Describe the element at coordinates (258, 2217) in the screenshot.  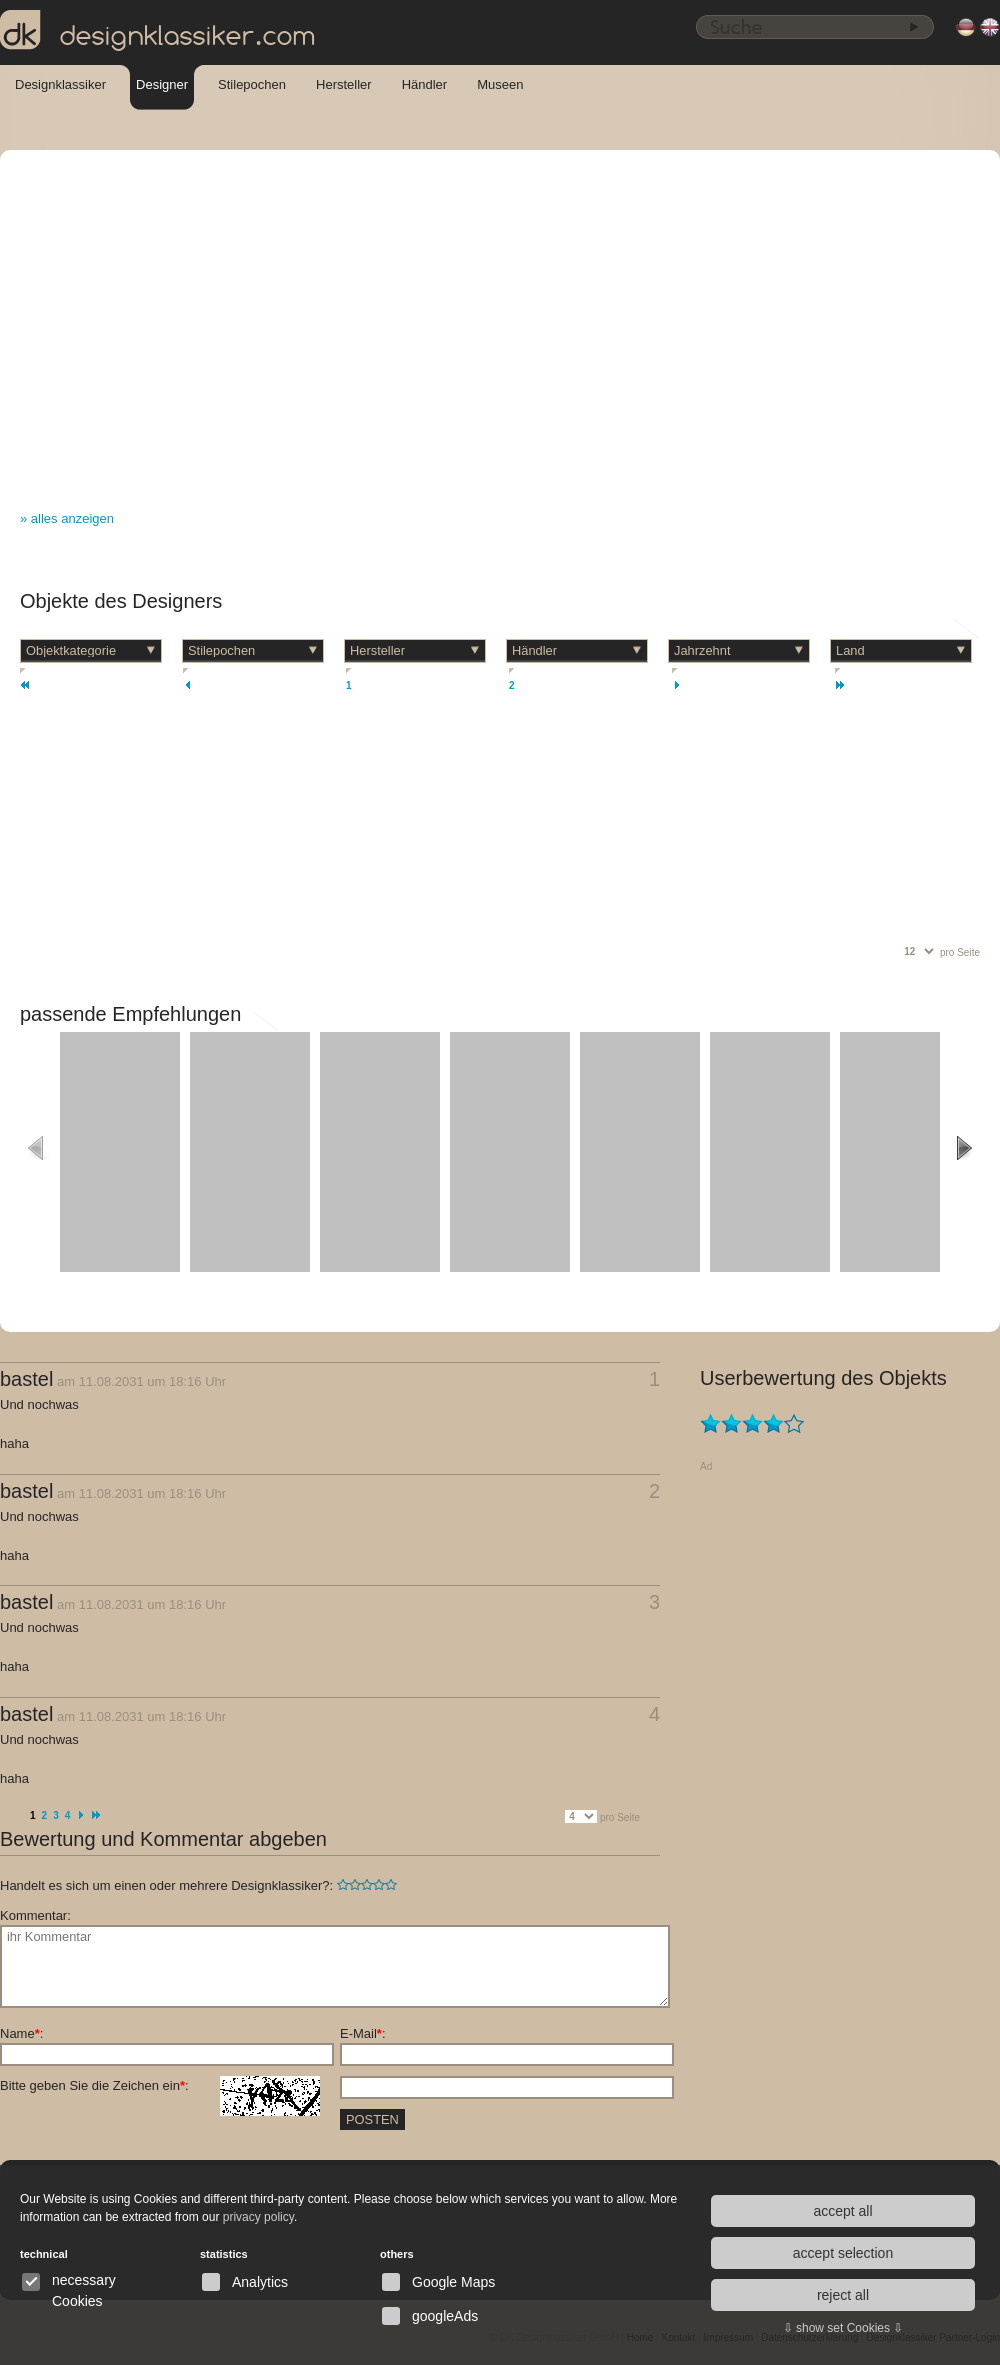
I see `privacy policy` at that location.